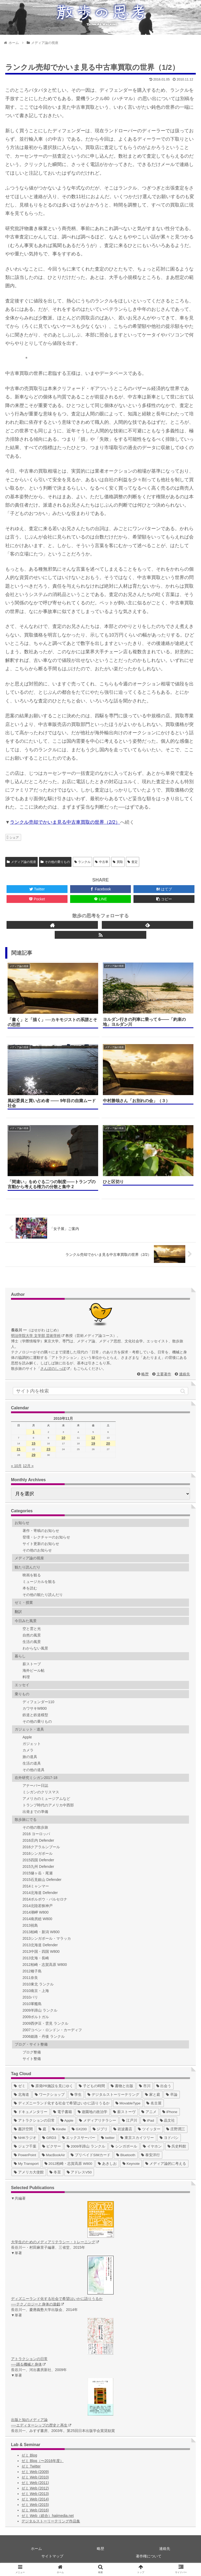 This screenshot has width=201, height=2576. What do you see at coordinates (32, 1971) in the screenshot?
I see `2012種子島` at bounding box center [32, 1971].